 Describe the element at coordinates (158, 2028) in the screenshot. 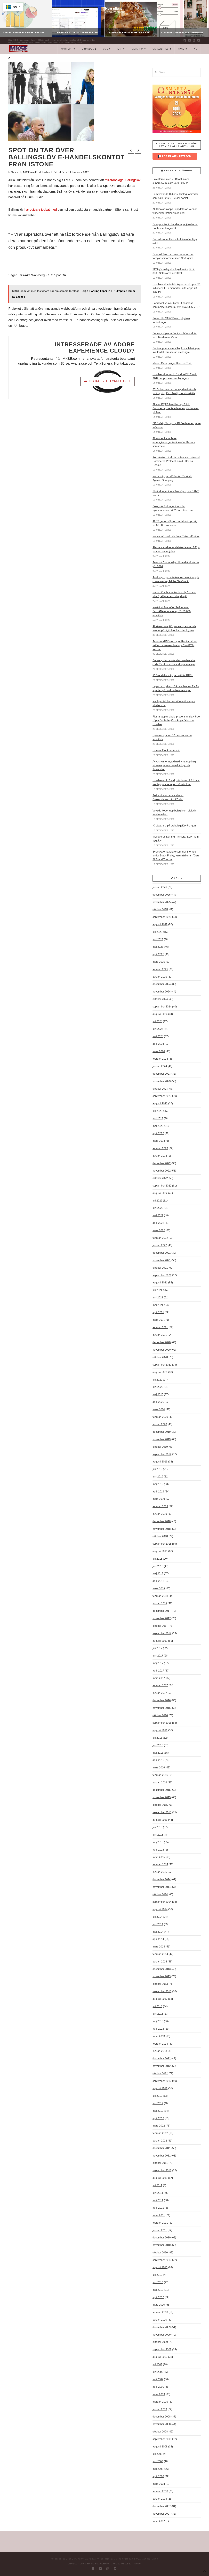

I see `april 2013` at that location.